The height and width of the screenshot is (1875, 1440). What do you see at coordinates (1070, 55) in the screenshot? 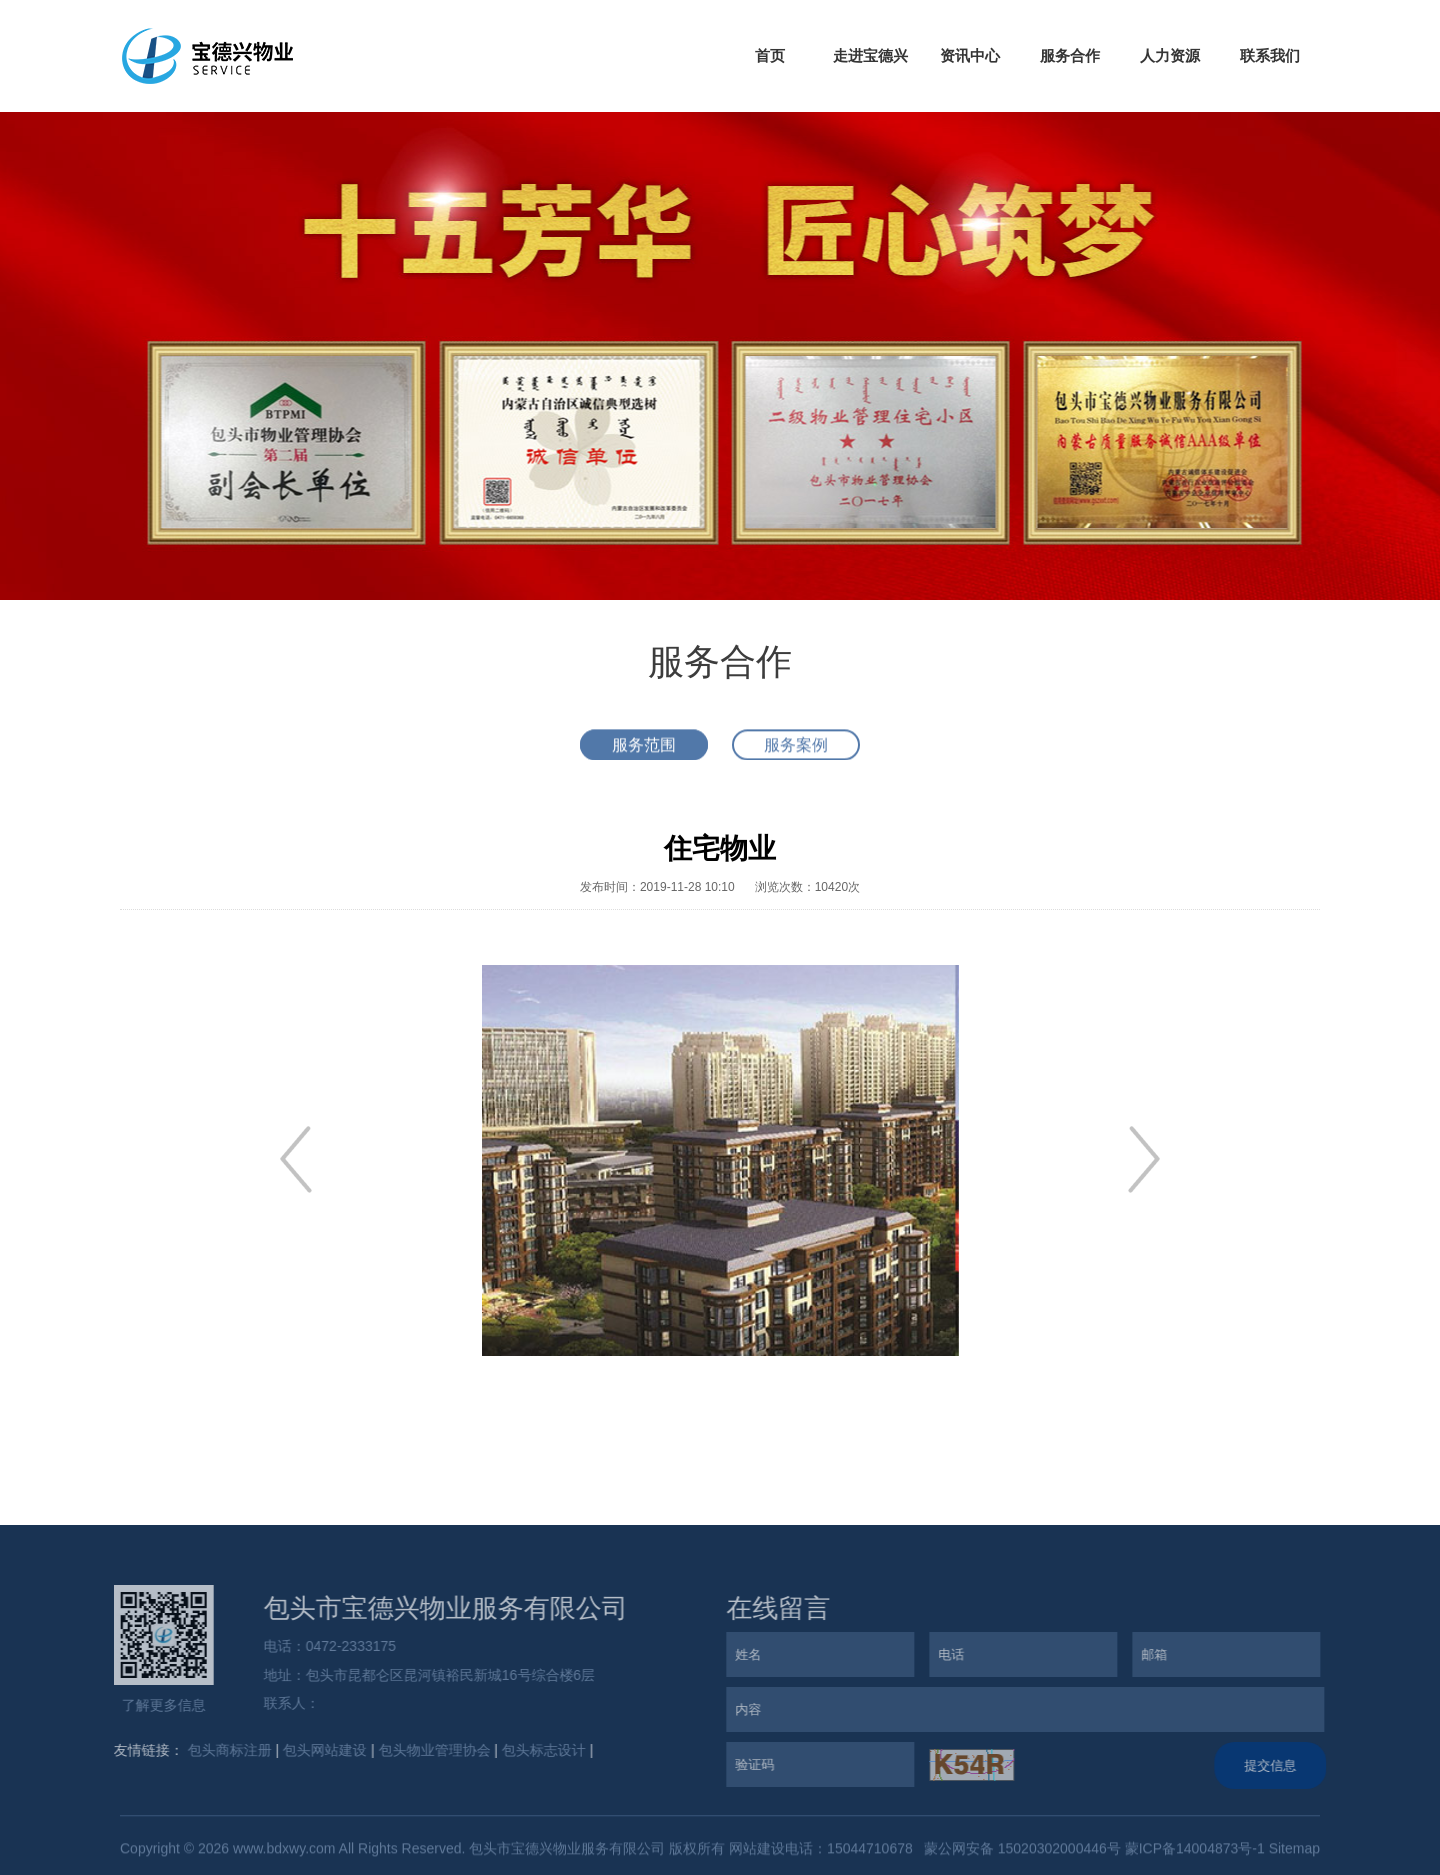
I see `服务合作` at bounding box center [1070, 55].